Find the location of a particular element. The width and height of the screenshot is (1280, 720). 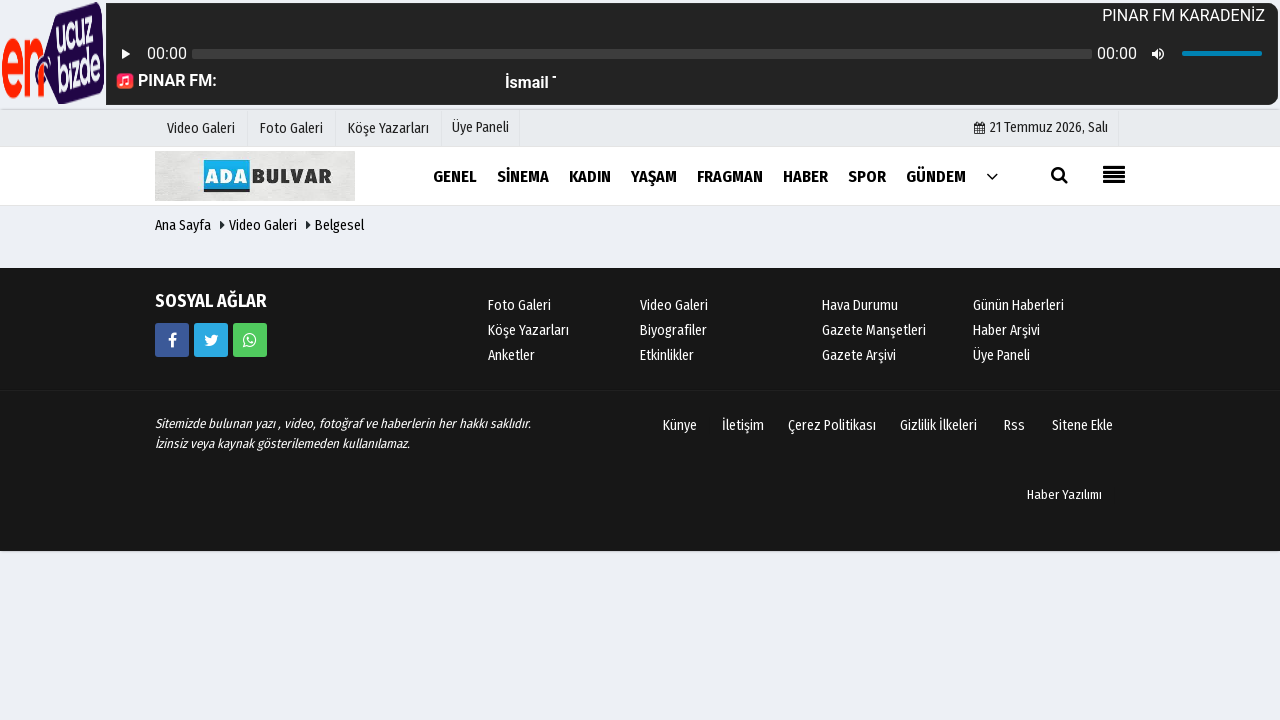

Üye Paneli is located at coordinates (480, 127).